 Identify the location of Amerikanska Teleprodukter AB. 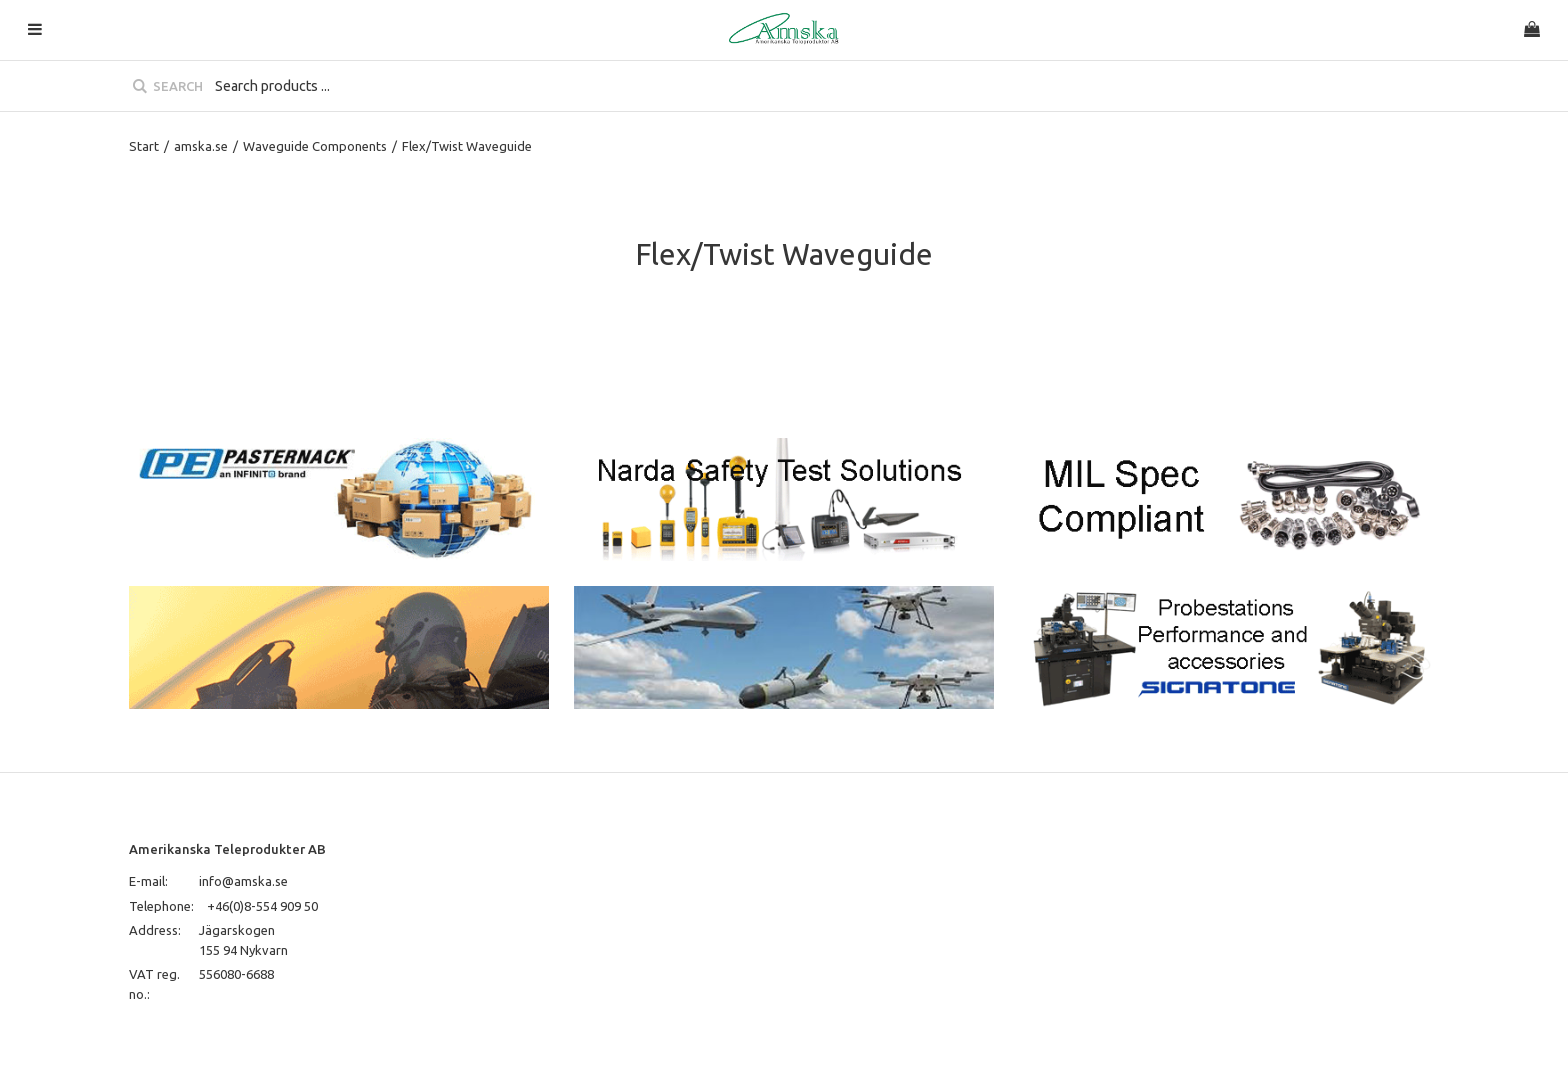
(227, 849).